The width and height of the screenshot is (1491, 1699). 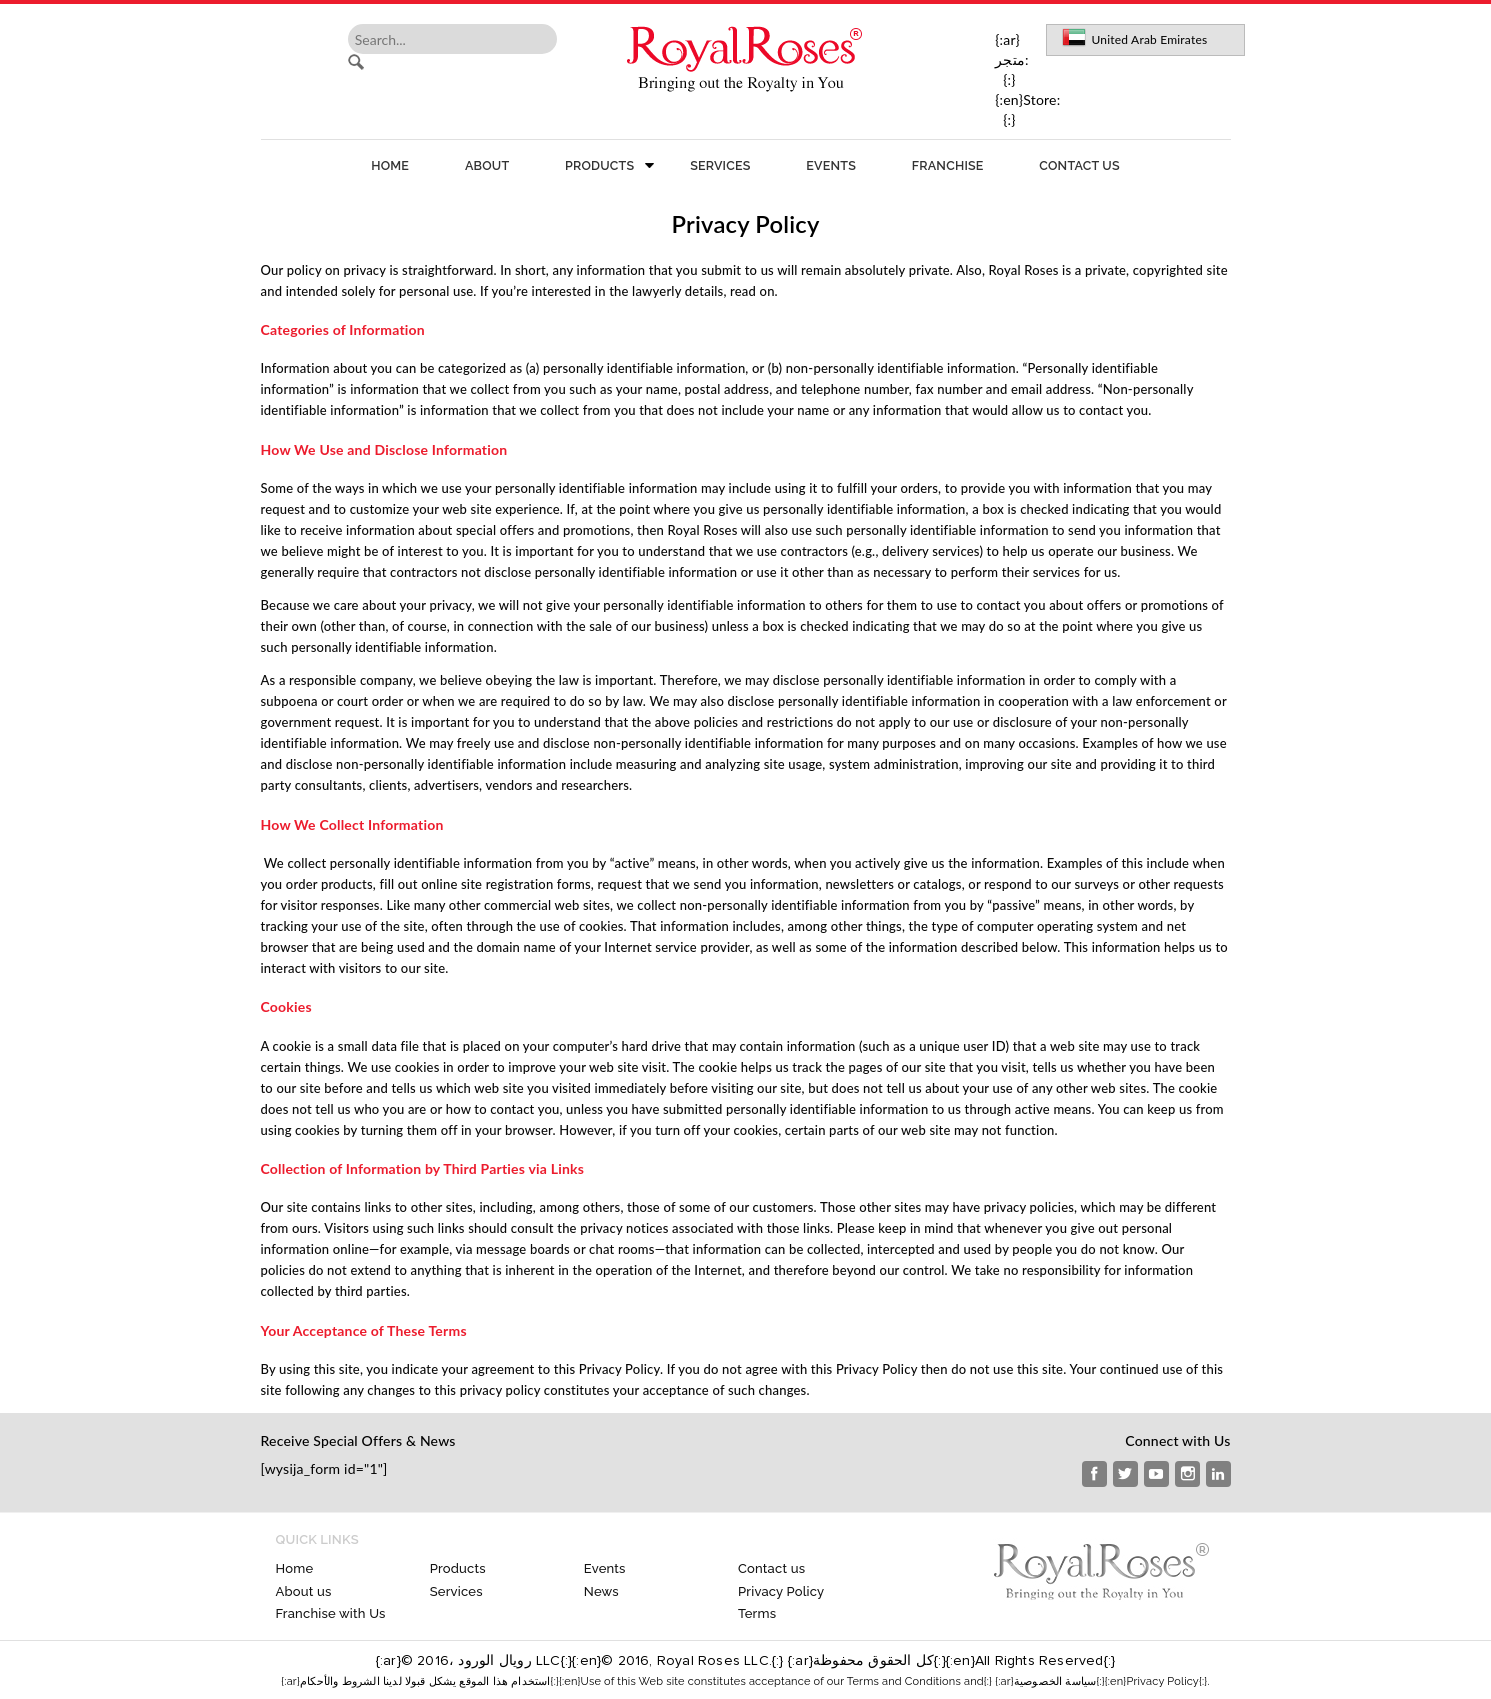 What do you see at coordinates (948, 165) in the screenshot?
I see `Franchise` at bounding box center [948, 165].